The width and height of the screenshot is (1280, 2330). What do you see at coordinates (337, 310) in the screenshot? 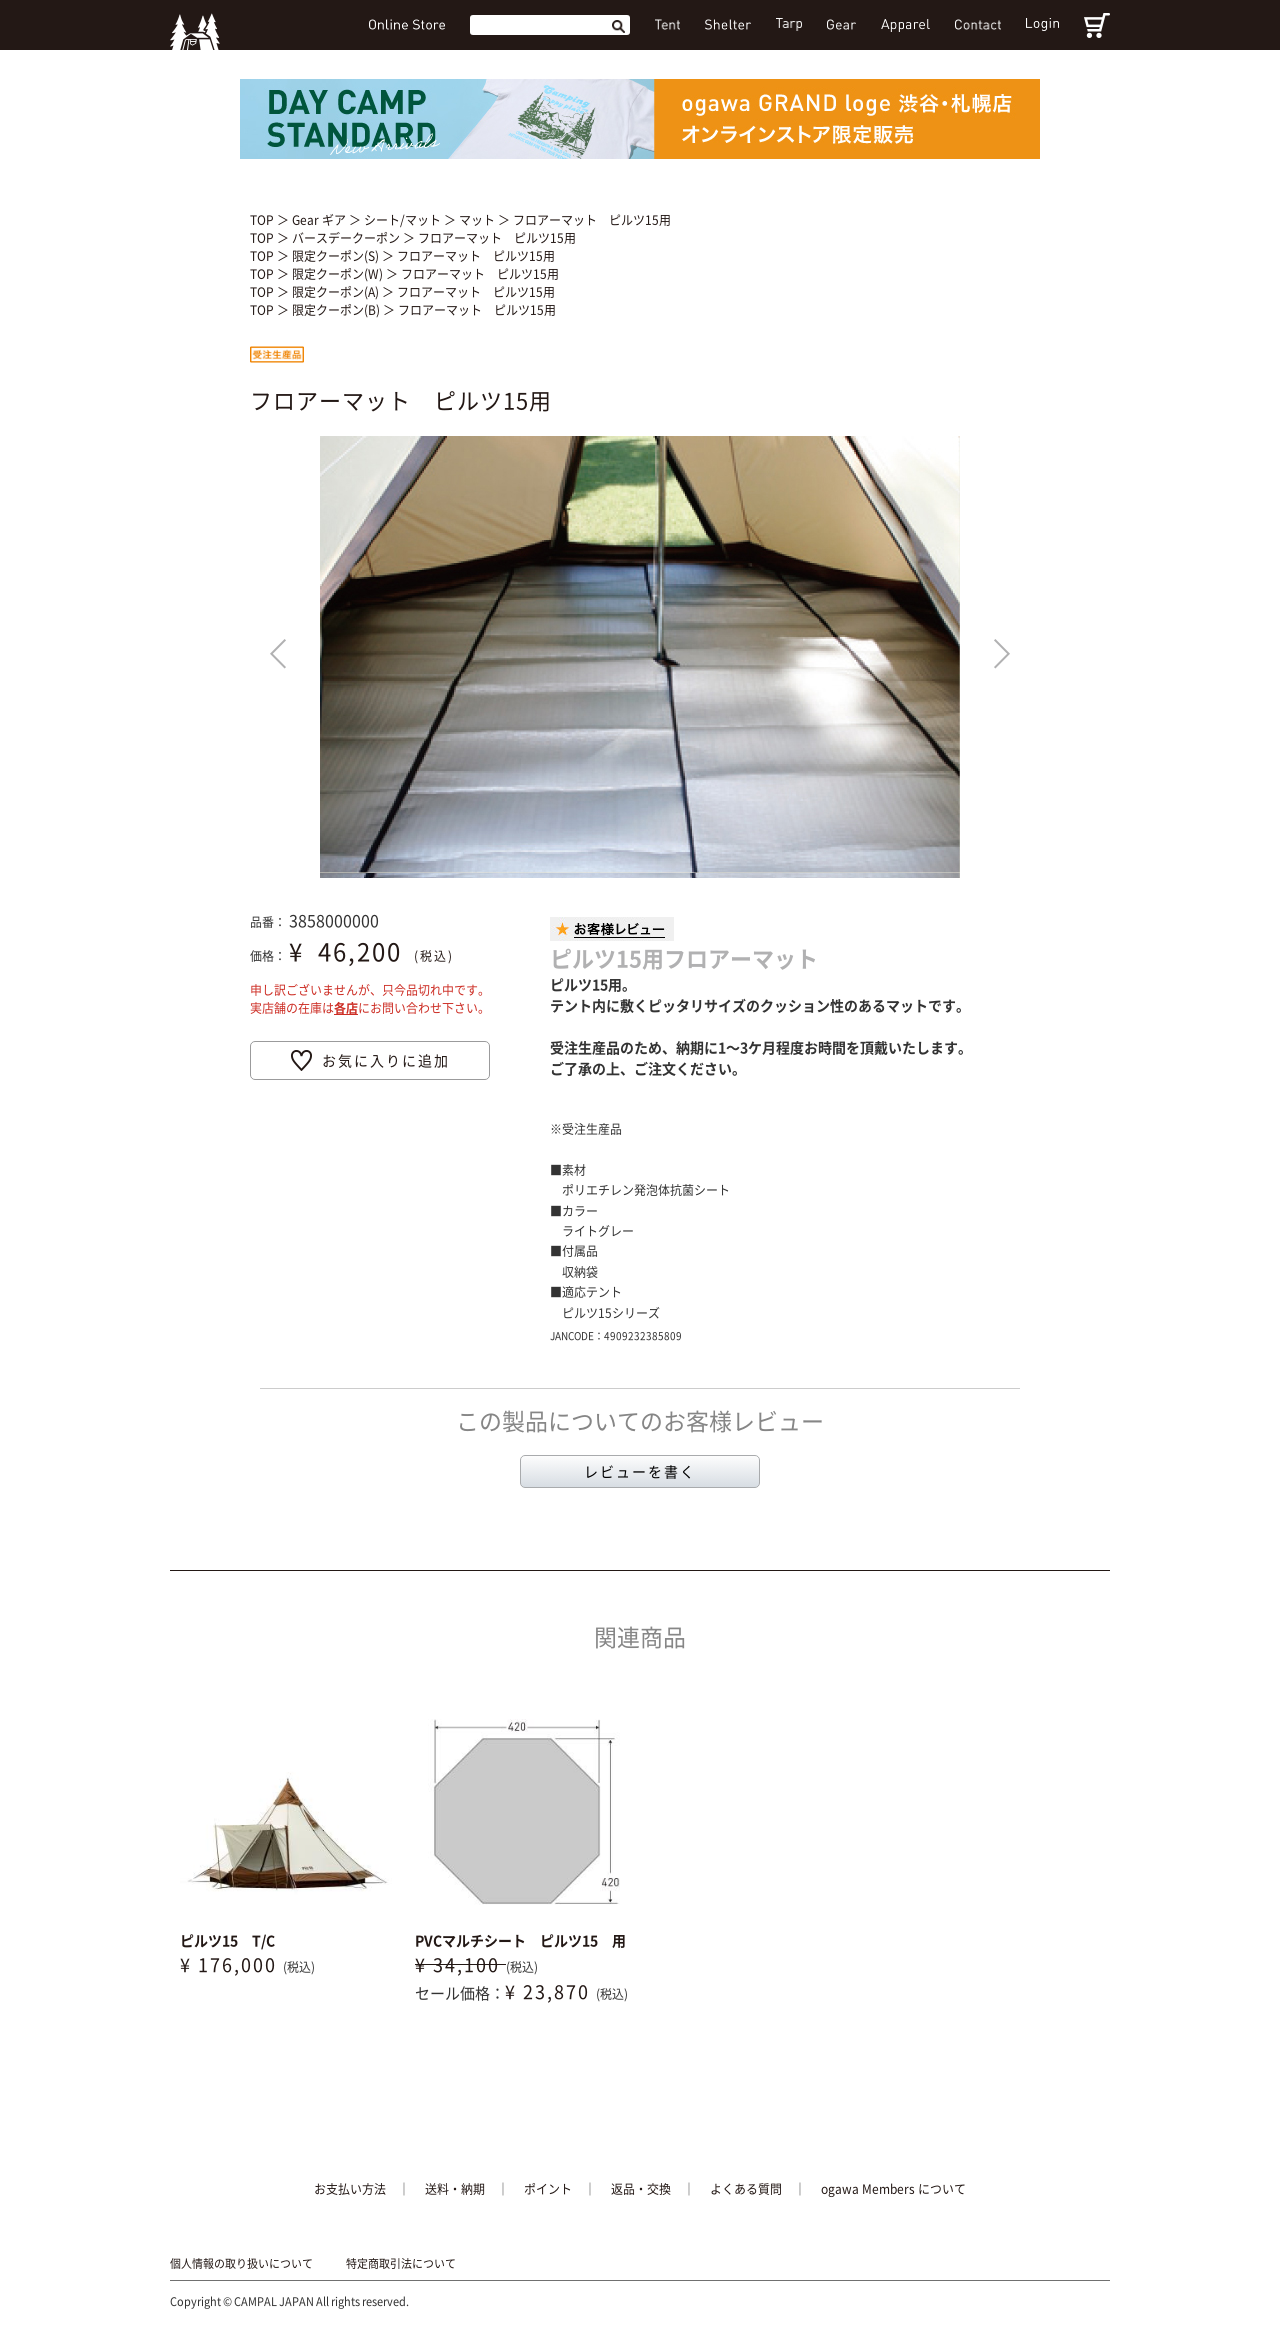
I see `限定クーポン(B)` at bounding box center [337, 310].